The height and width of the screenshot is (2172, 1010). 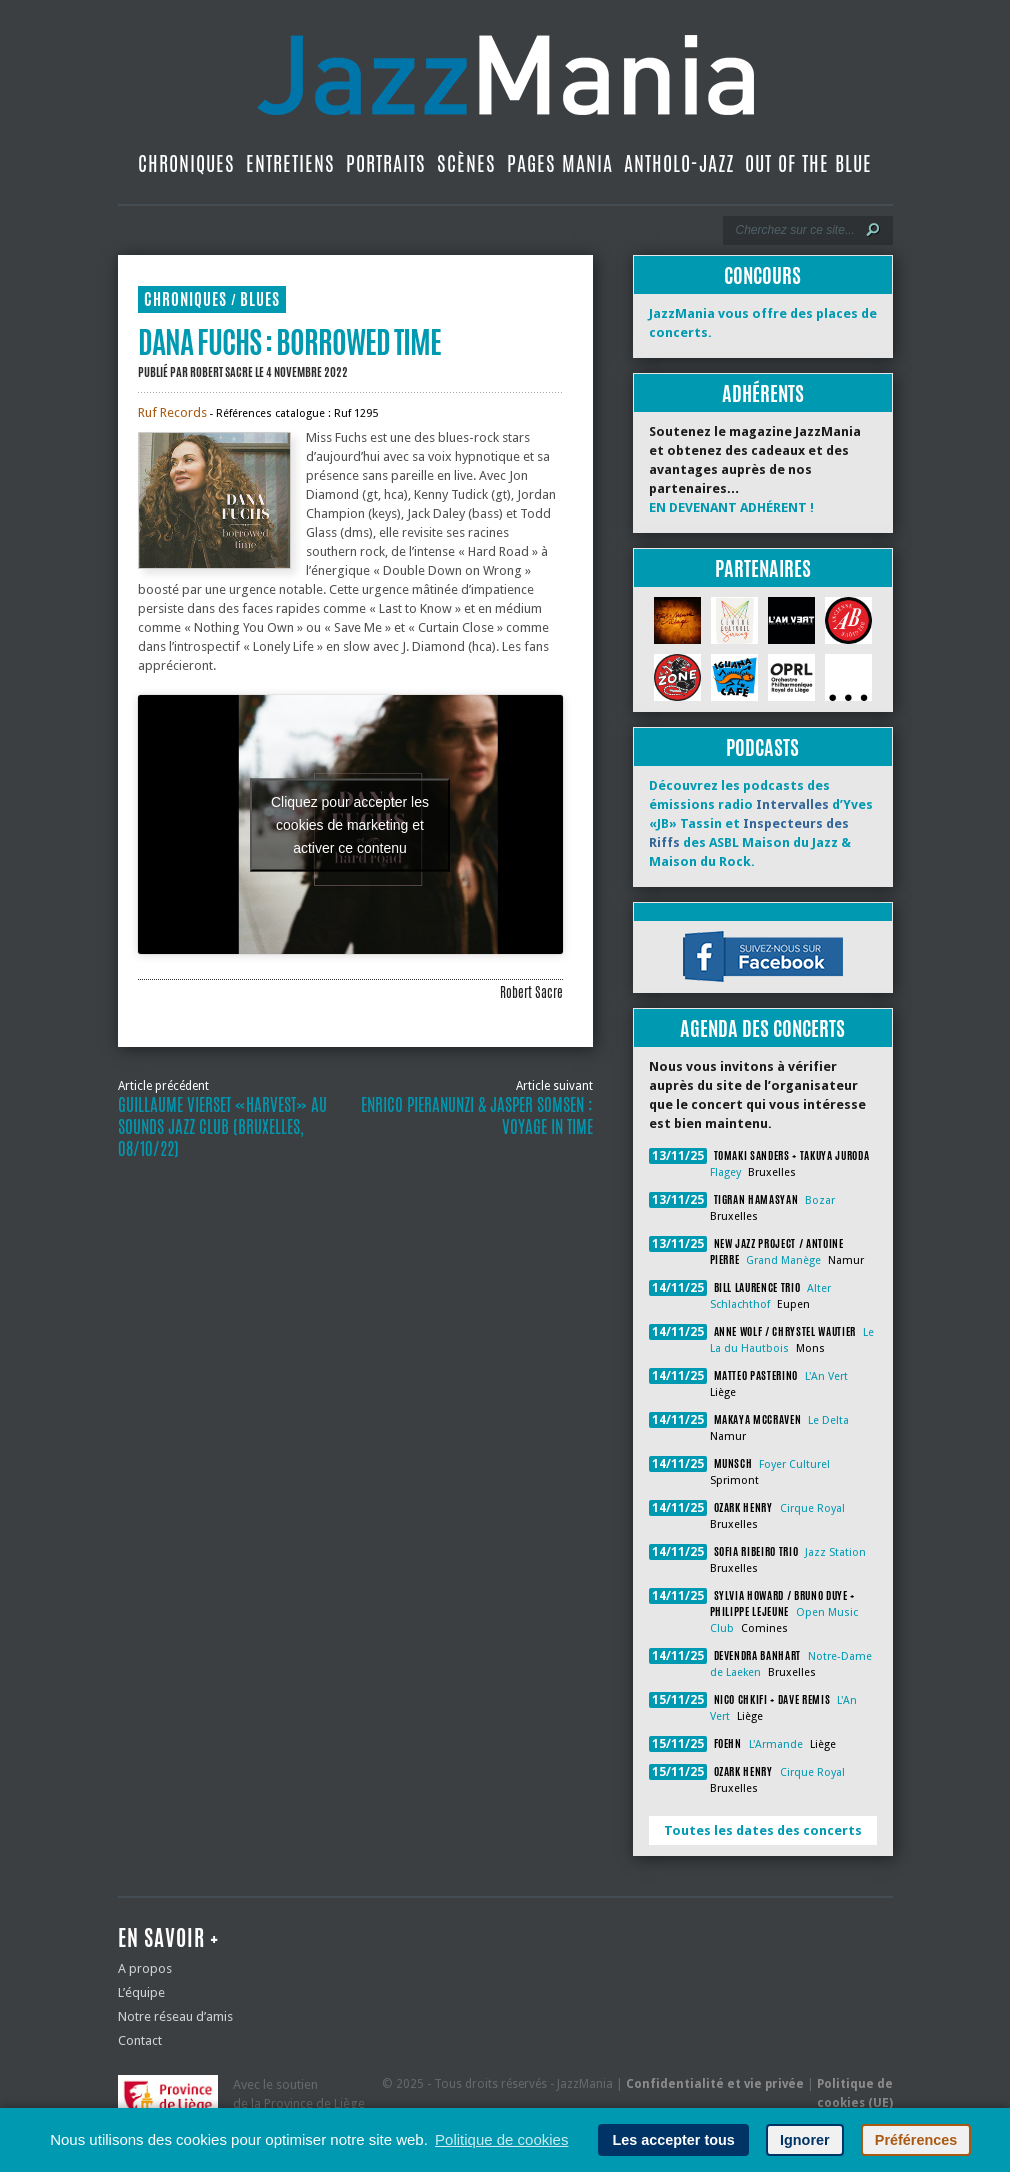 What do you see at coordinates (715, 2084) in the screenshot?
I see `Confidentialité et vie privée` at bounding box center [715, 2084].